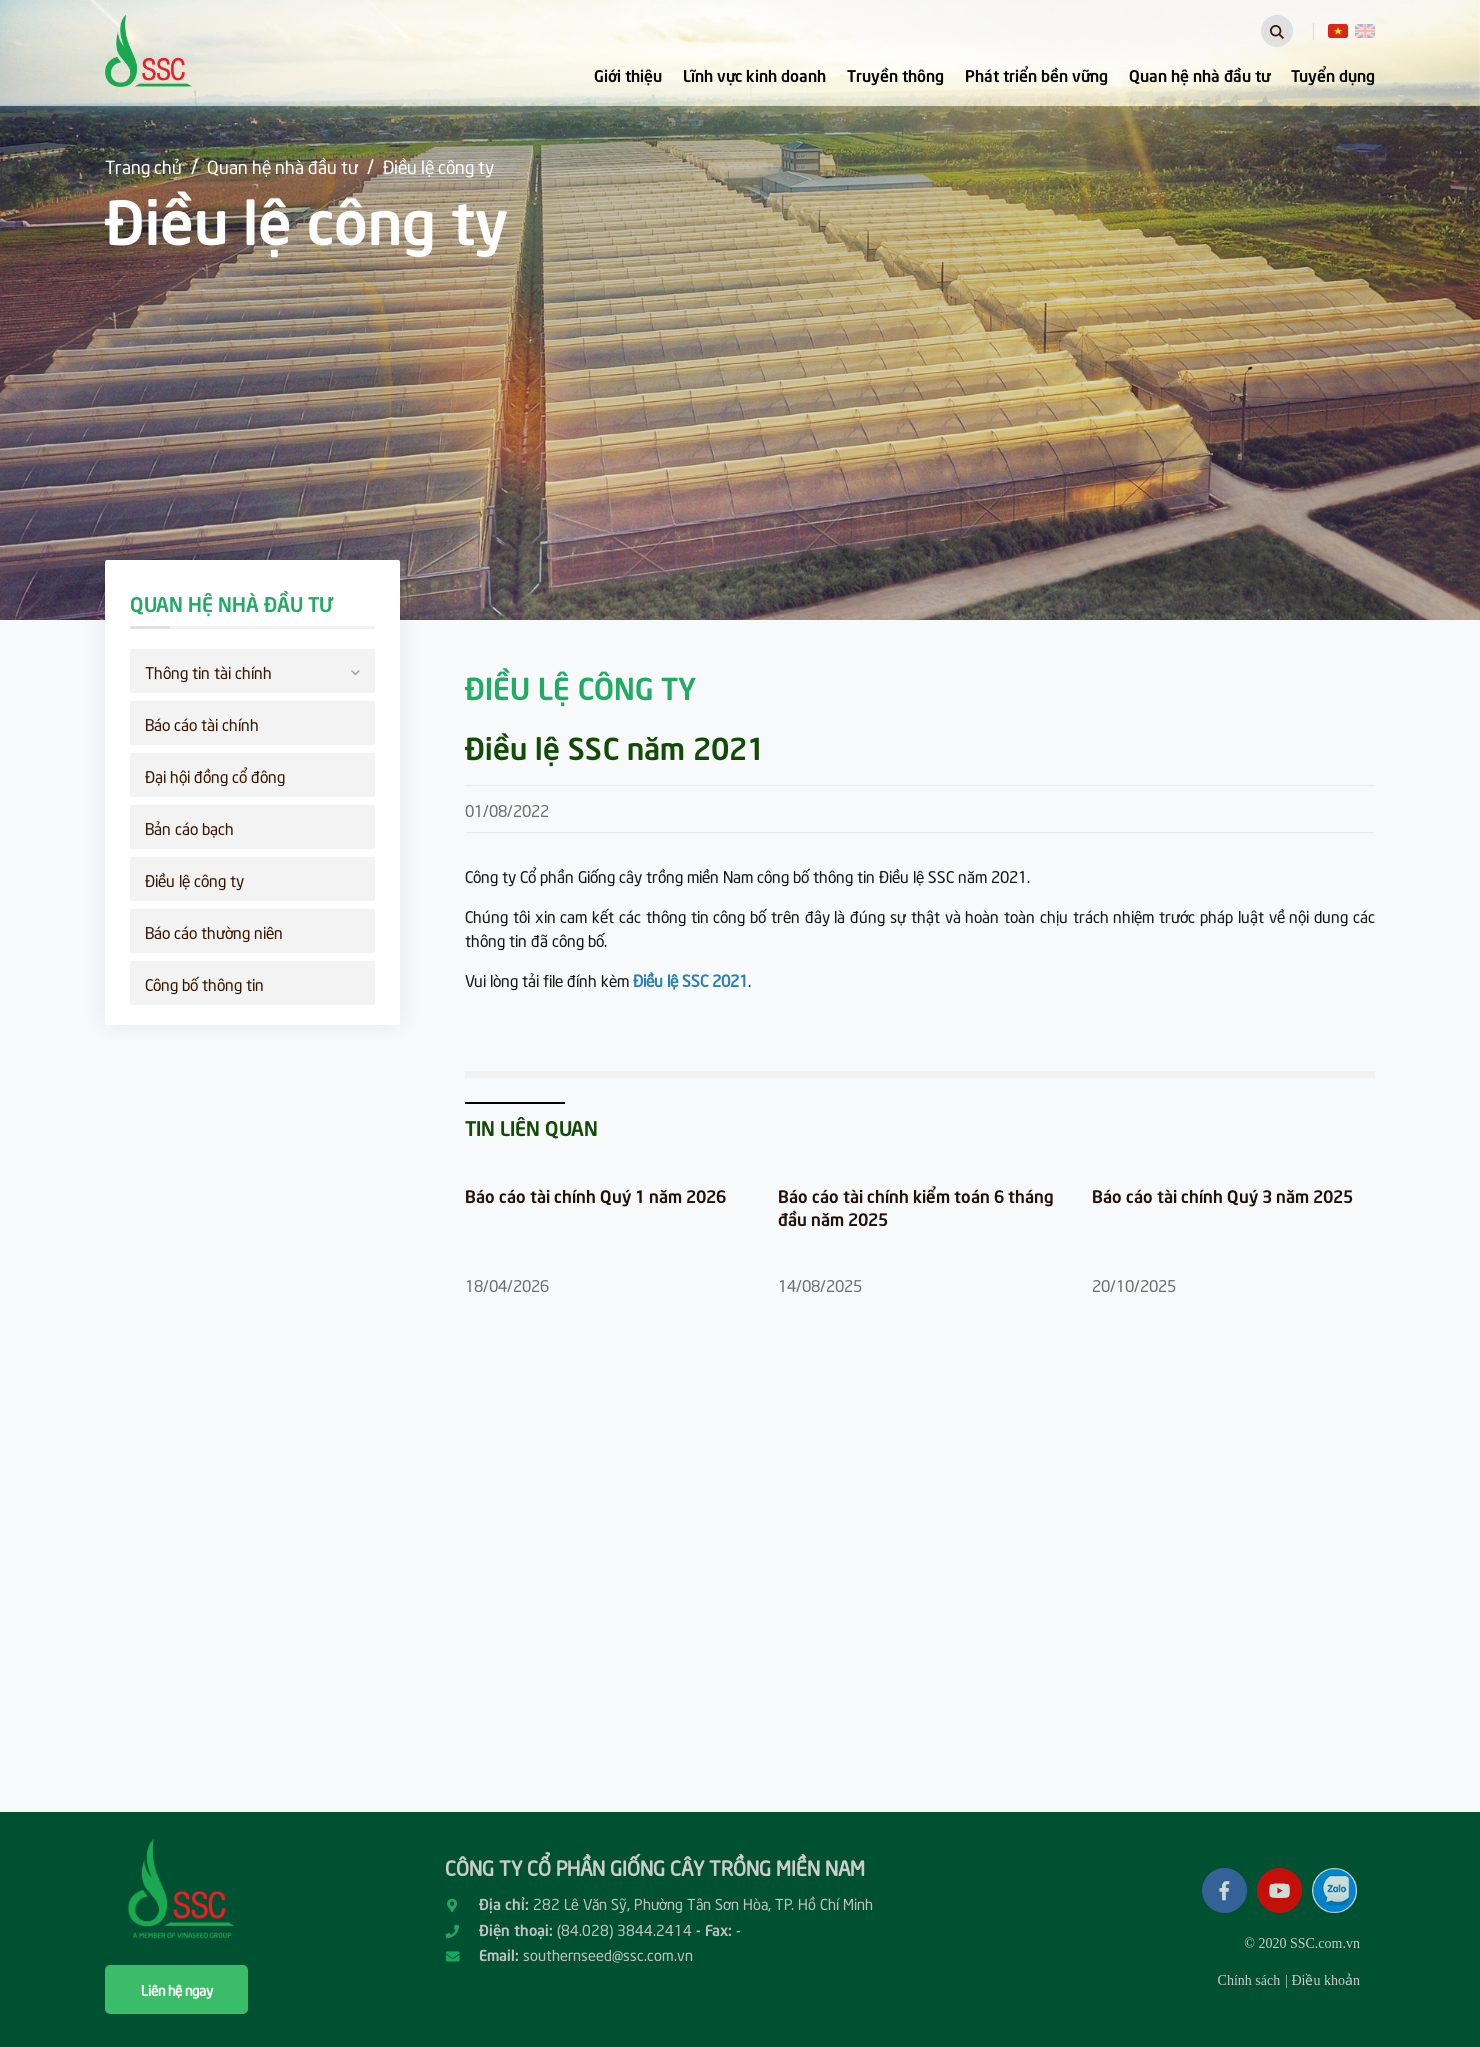  I want to click on Công bố thông tin, so click(204, 983).